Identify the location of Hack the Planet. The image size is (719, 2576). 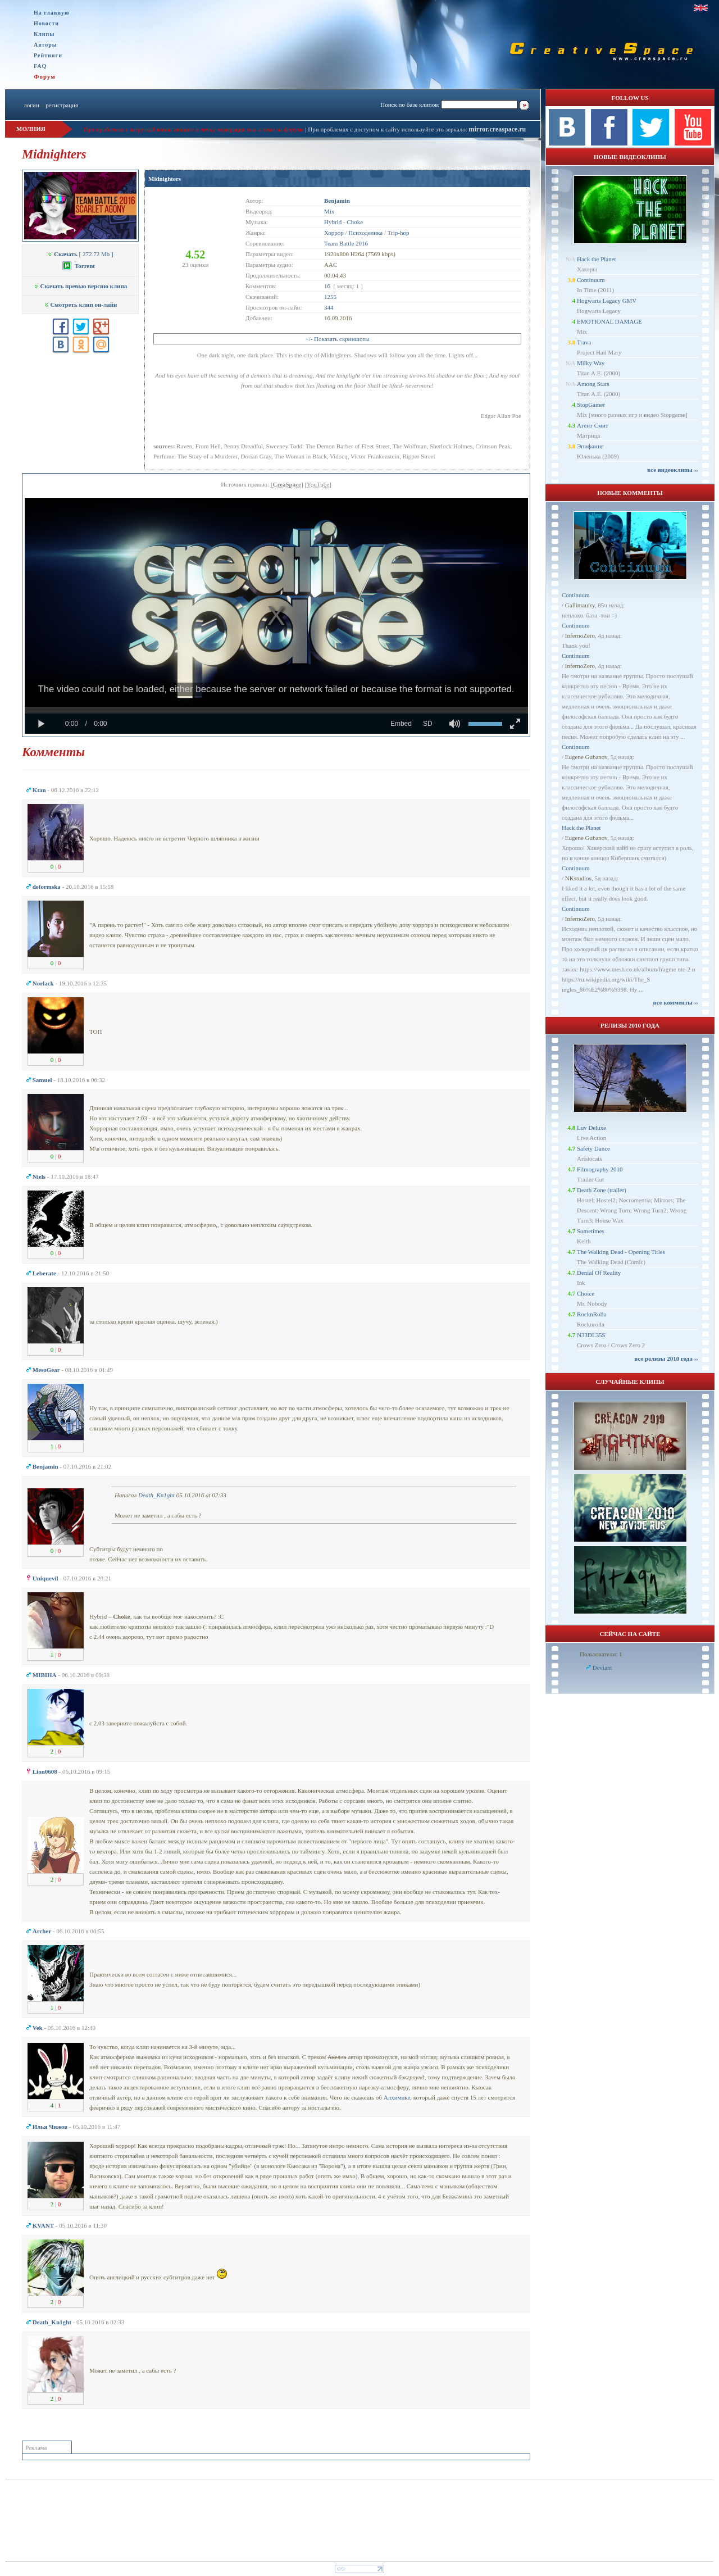
(596, 259).